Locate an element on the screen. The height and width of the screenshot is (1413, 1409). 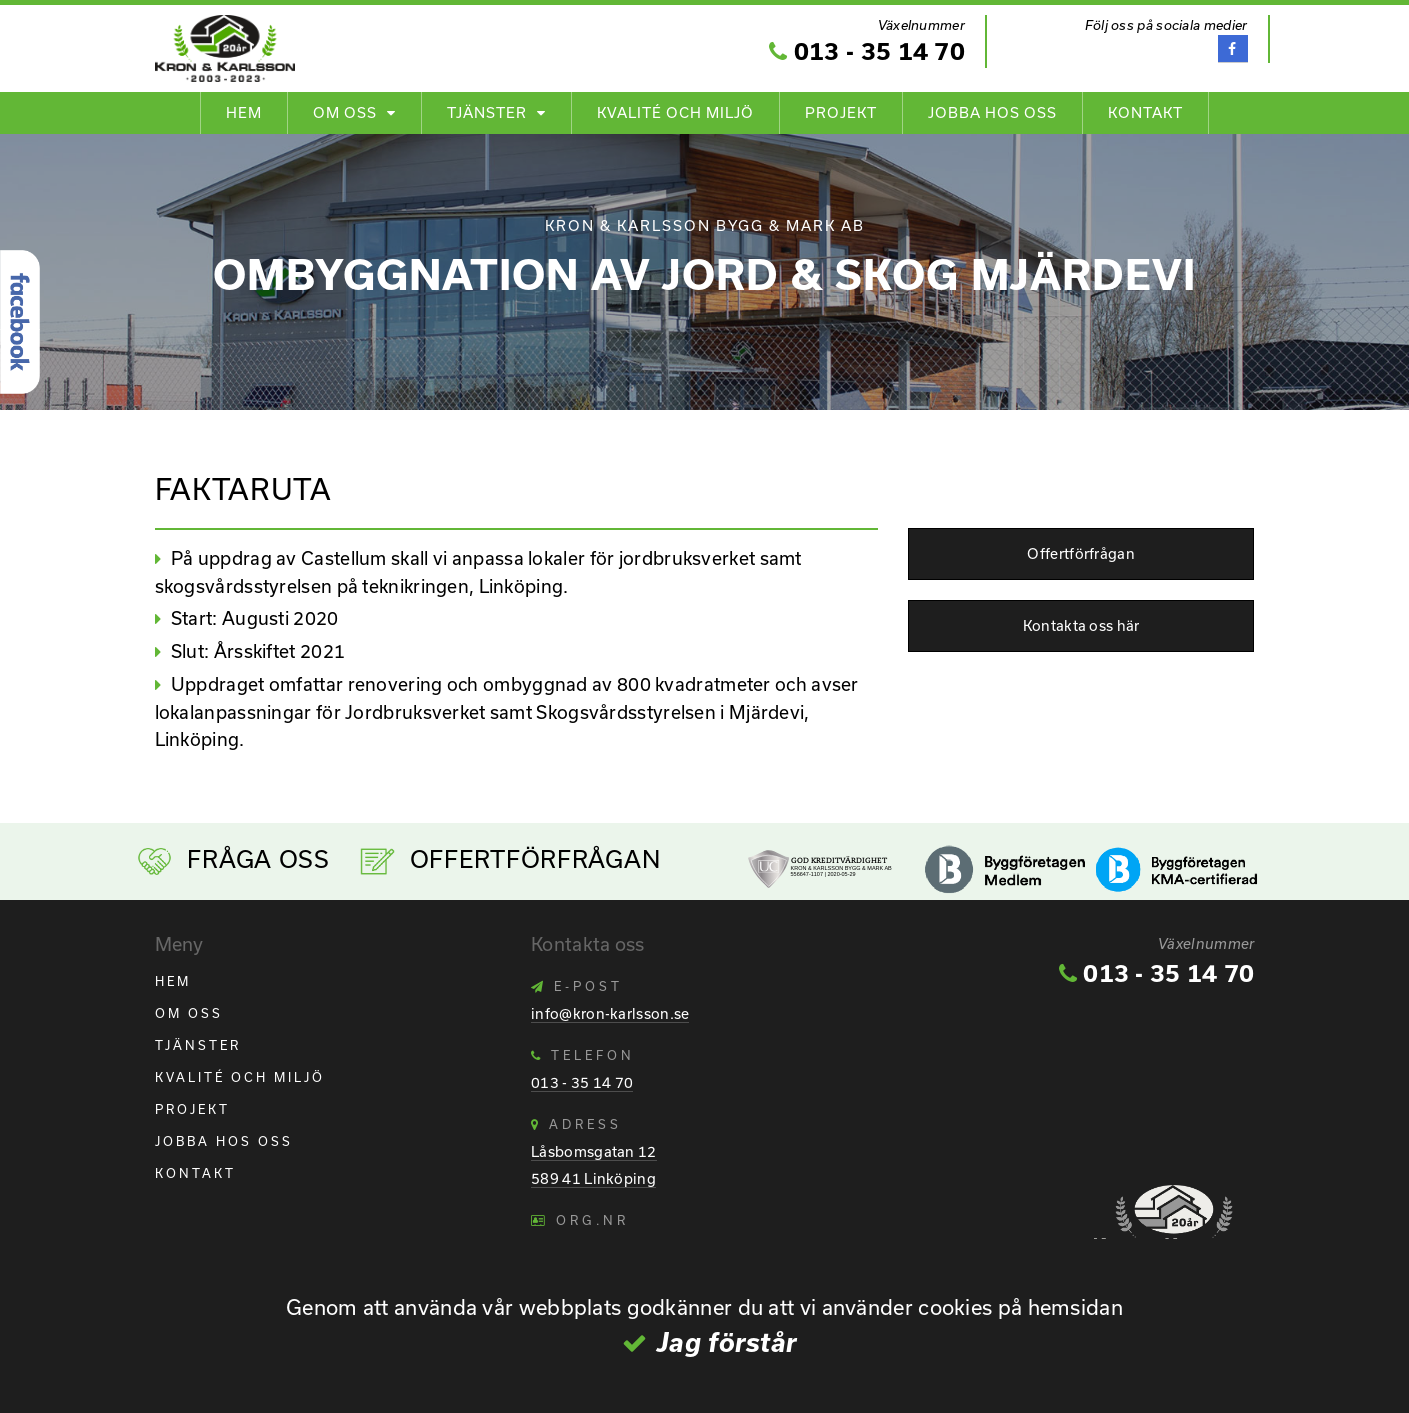
Kontakt is located at coordinates (1145, 112).